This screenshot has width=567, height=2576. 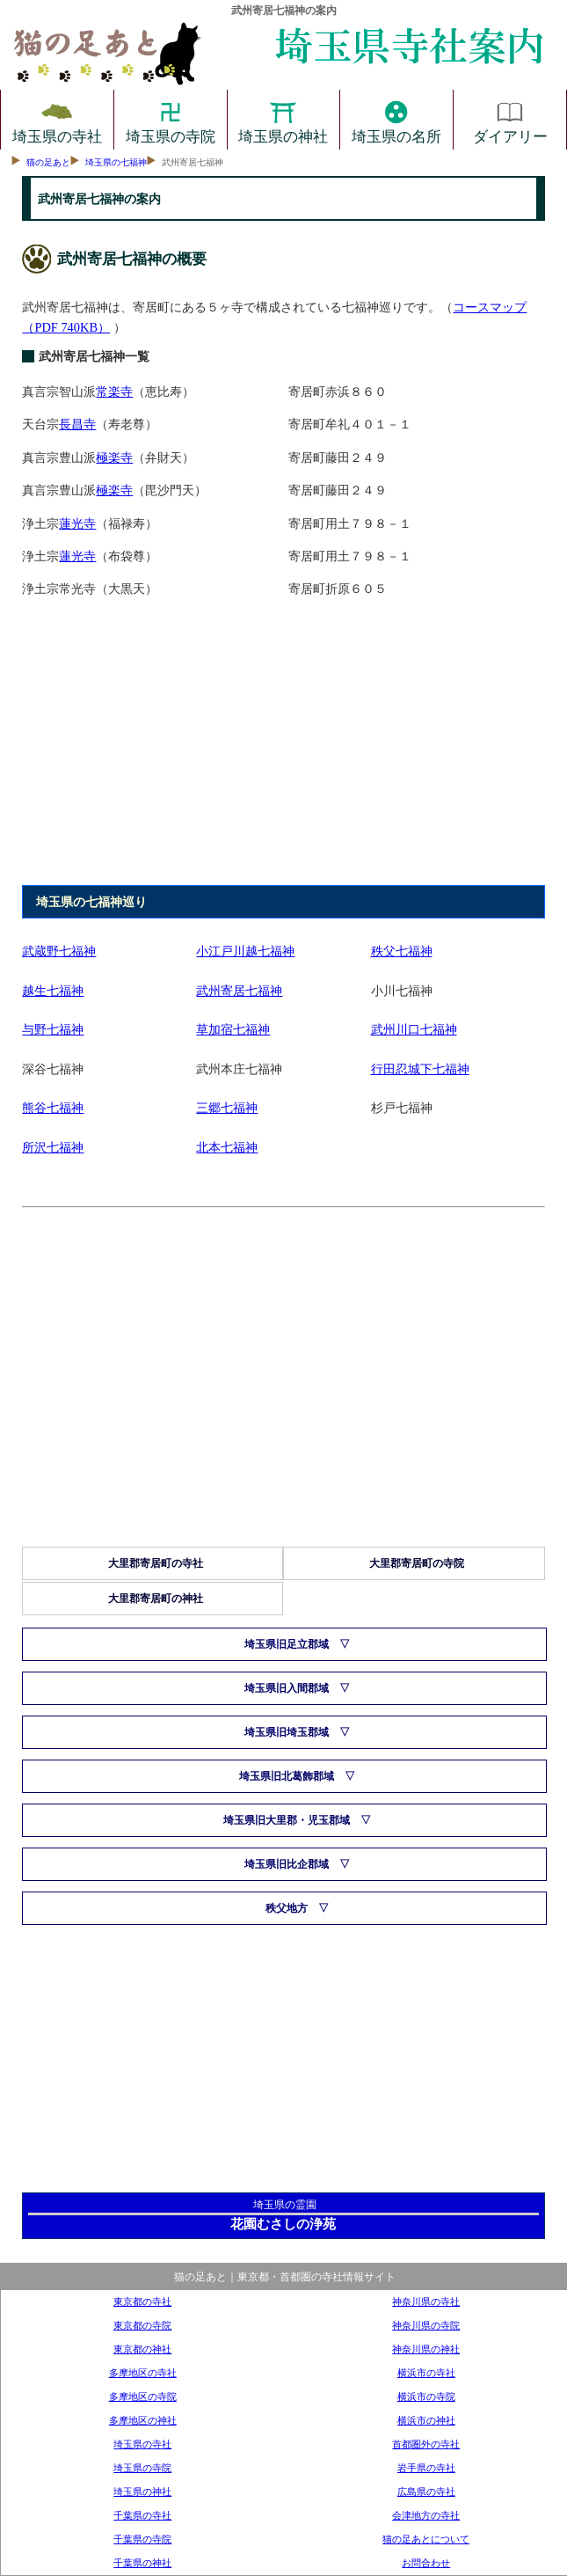 What do you see at coordinates (77, 424) in the screenshot?
I see `長昌寺` at bounding box center [77, 424].